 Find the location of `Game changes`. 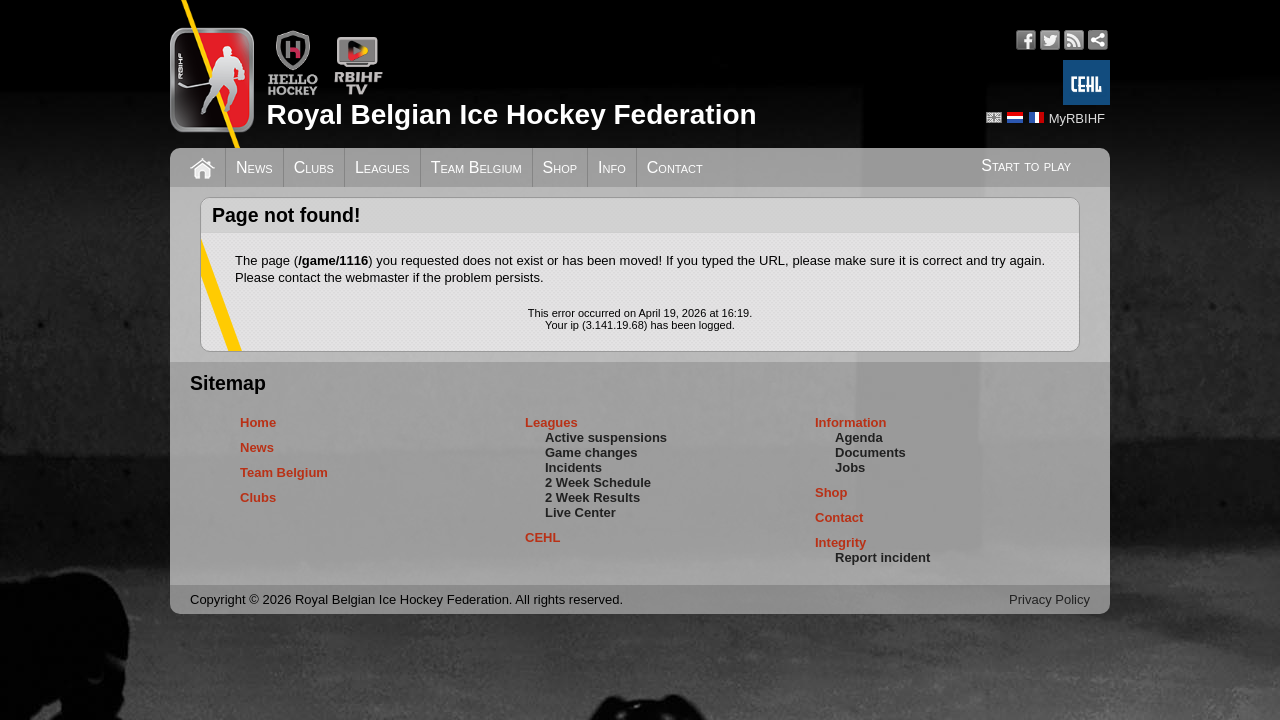

Game changes is located at coordinates (591, 452).